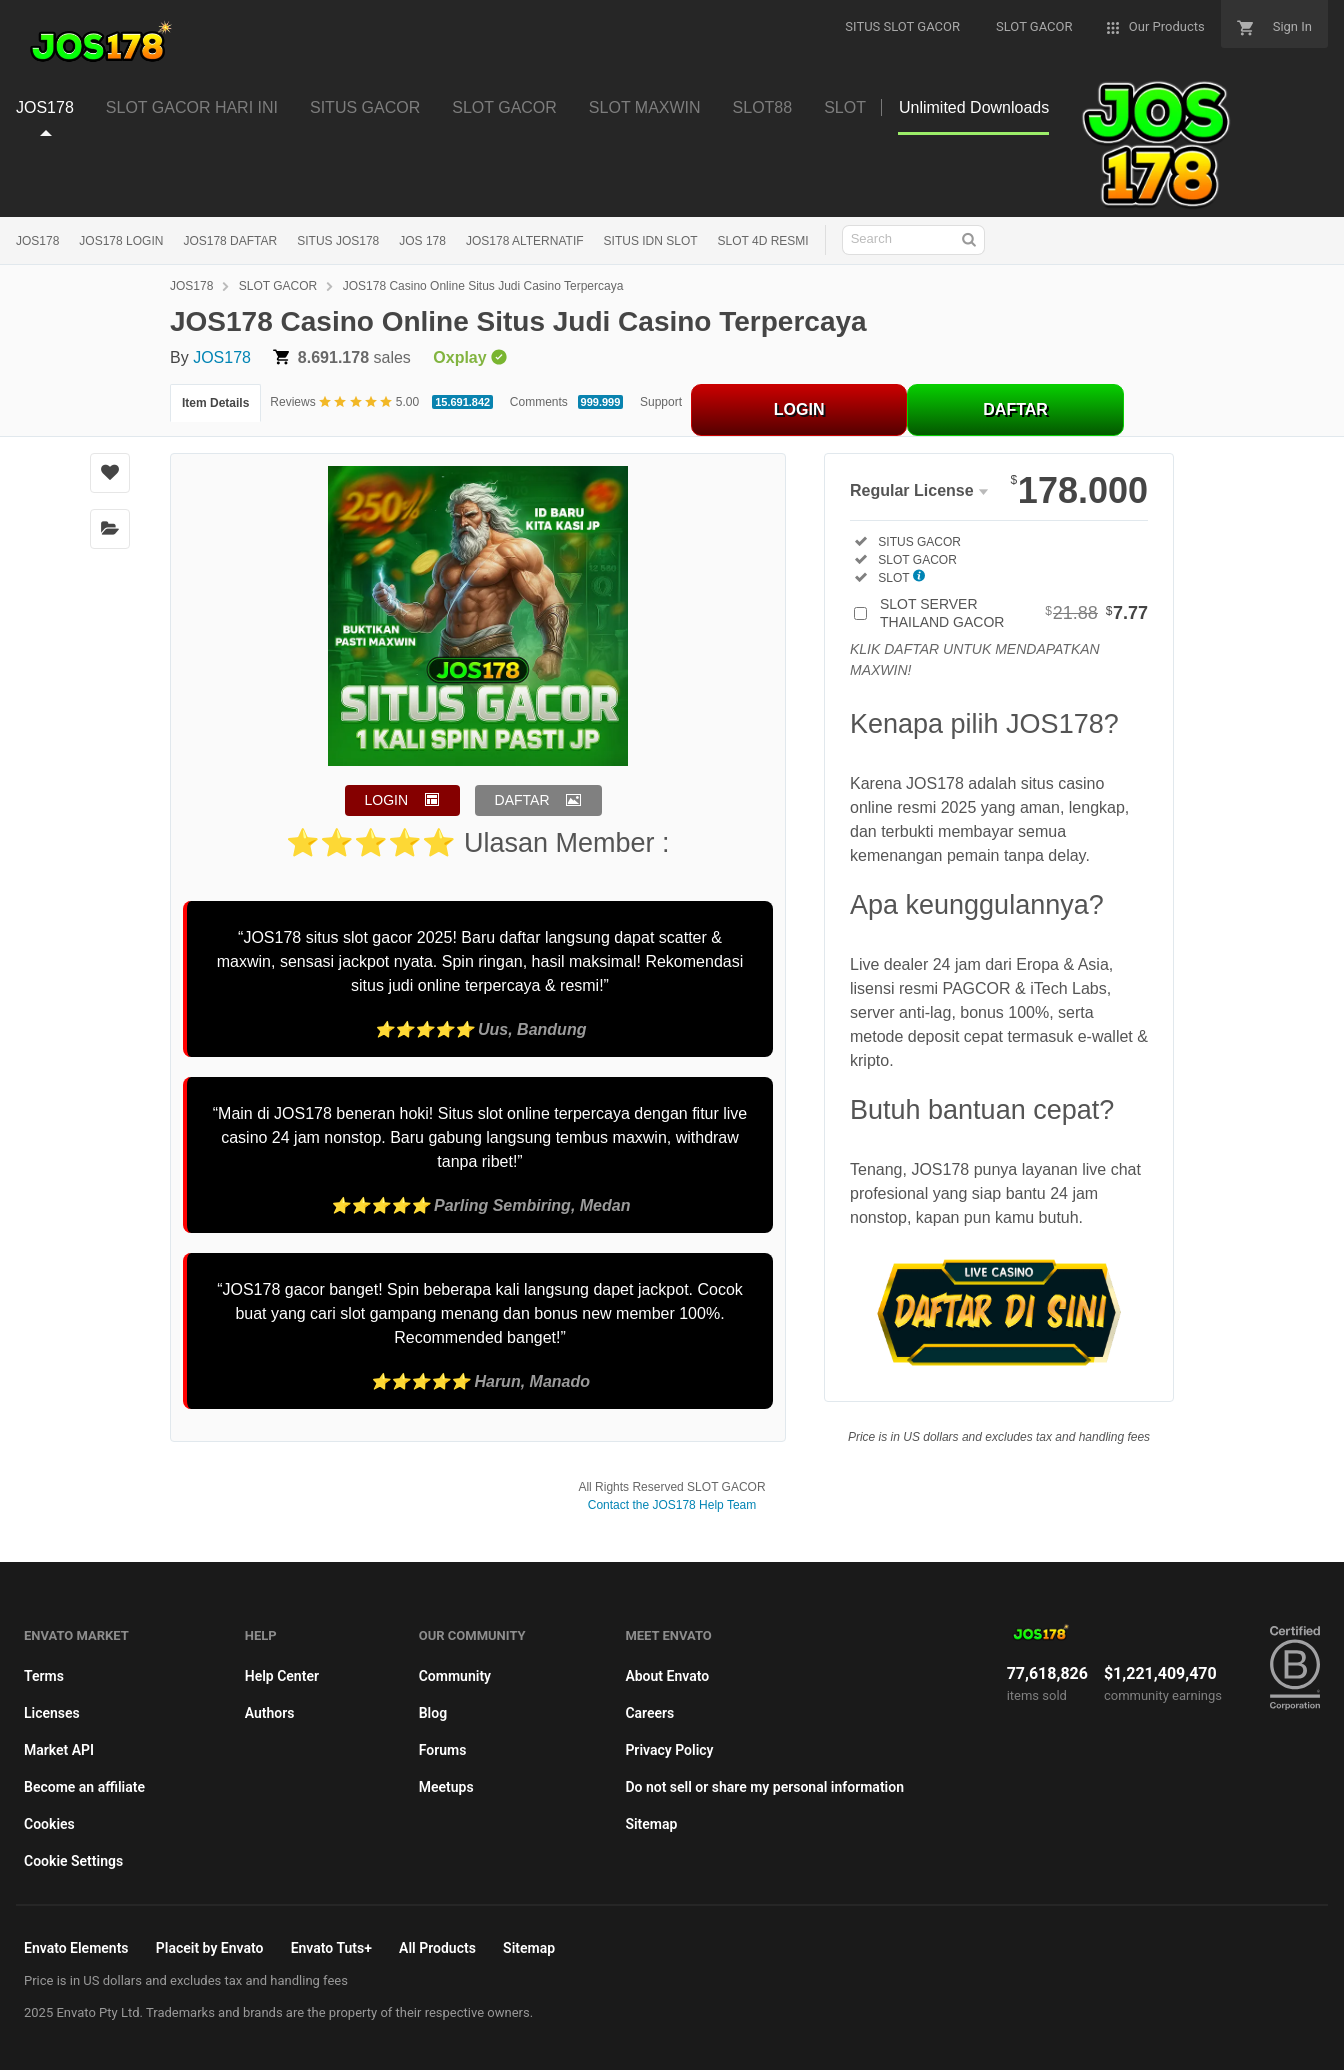  Describe the element at coordinates (483, 286) in the screenshot. I see `JOS178 Casino Online Situs Judi Casino Terpercaya` at that location.